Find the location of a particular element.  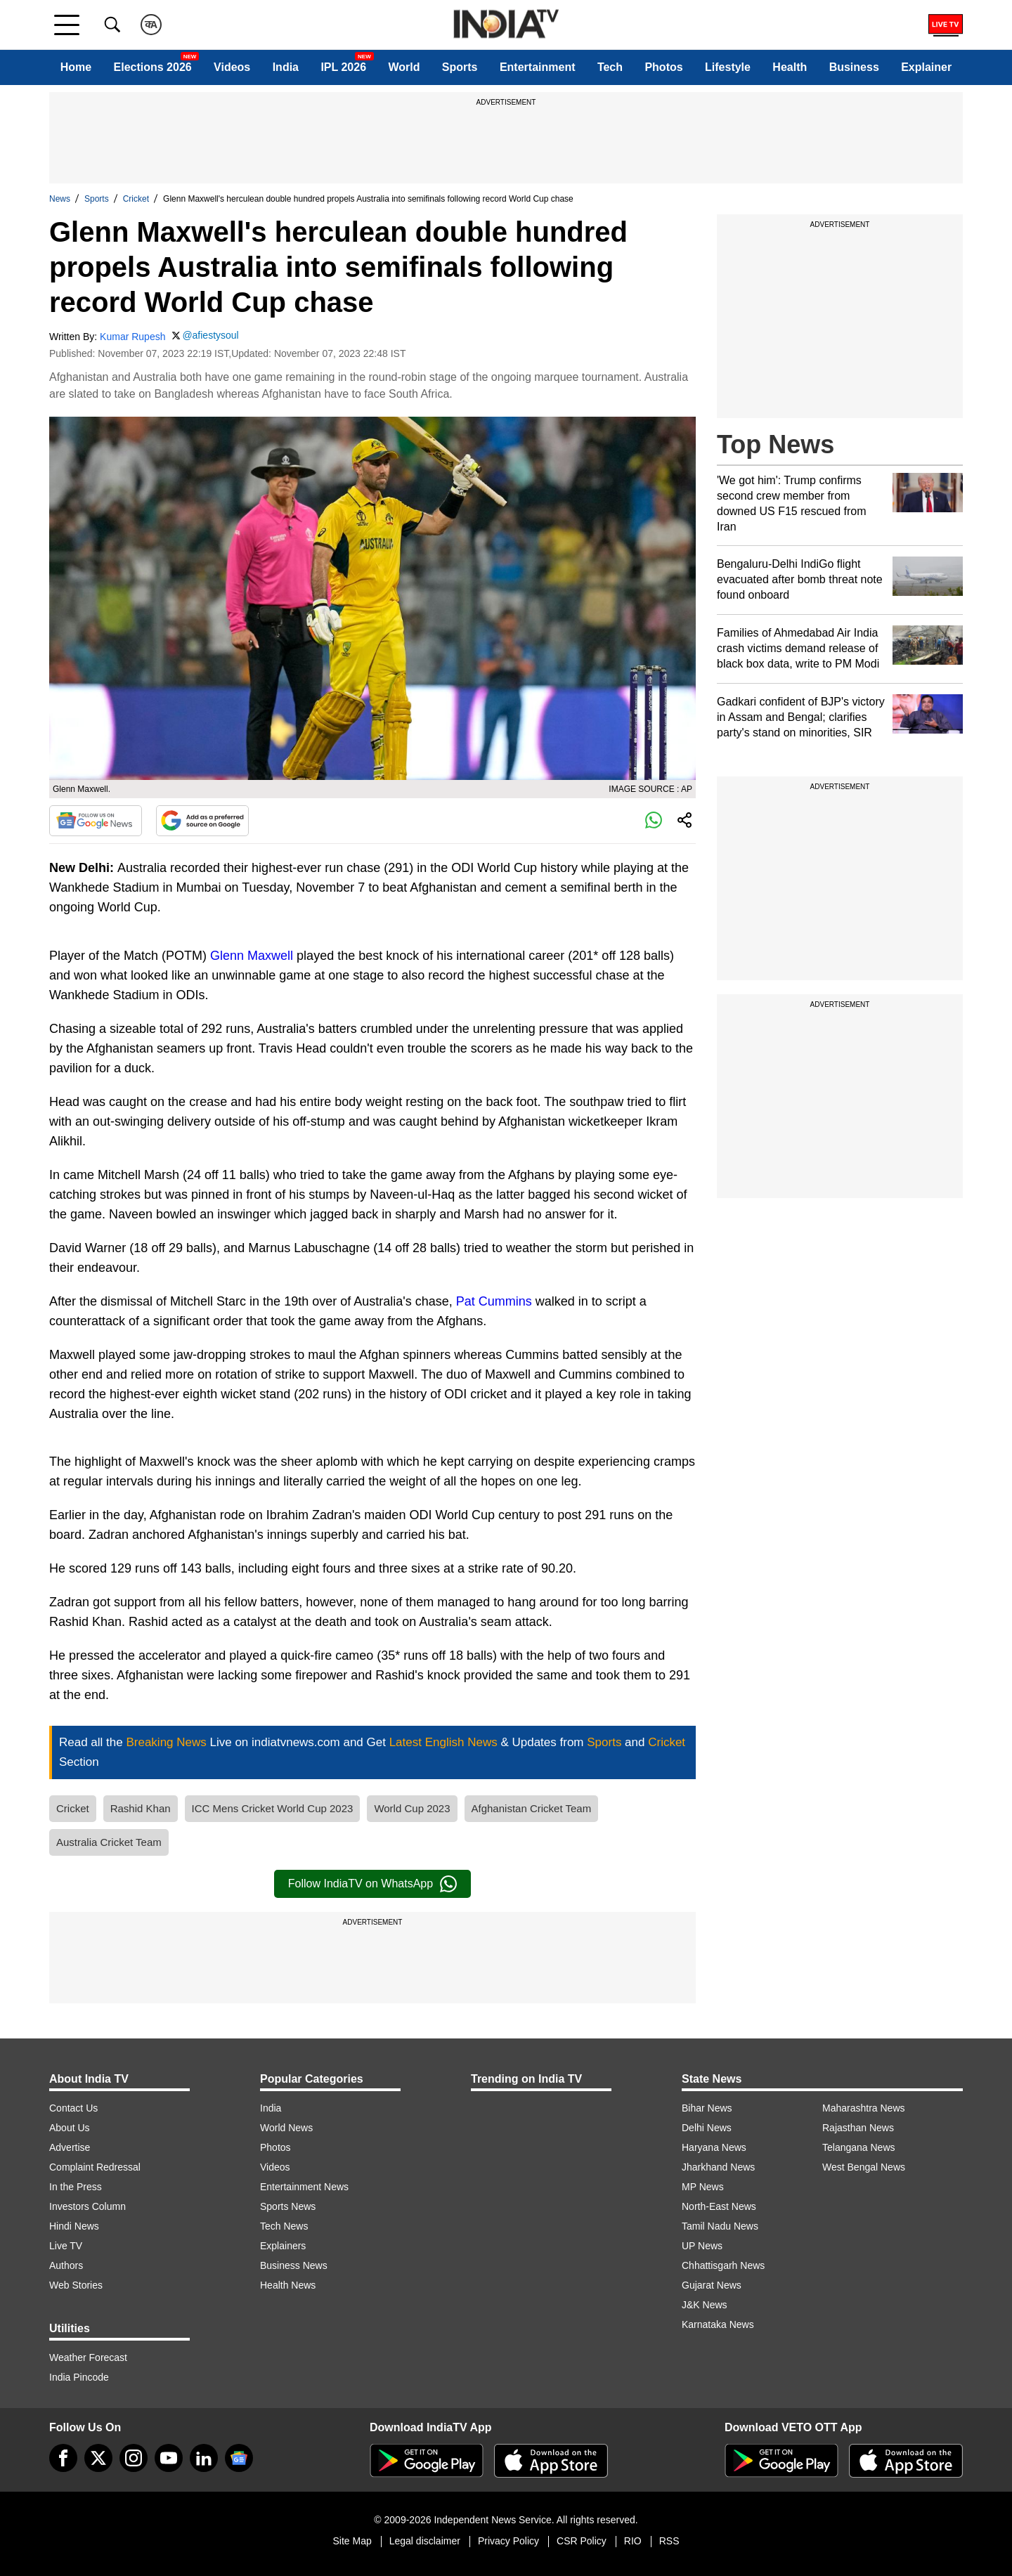

India is located at coordinates (286, 67).